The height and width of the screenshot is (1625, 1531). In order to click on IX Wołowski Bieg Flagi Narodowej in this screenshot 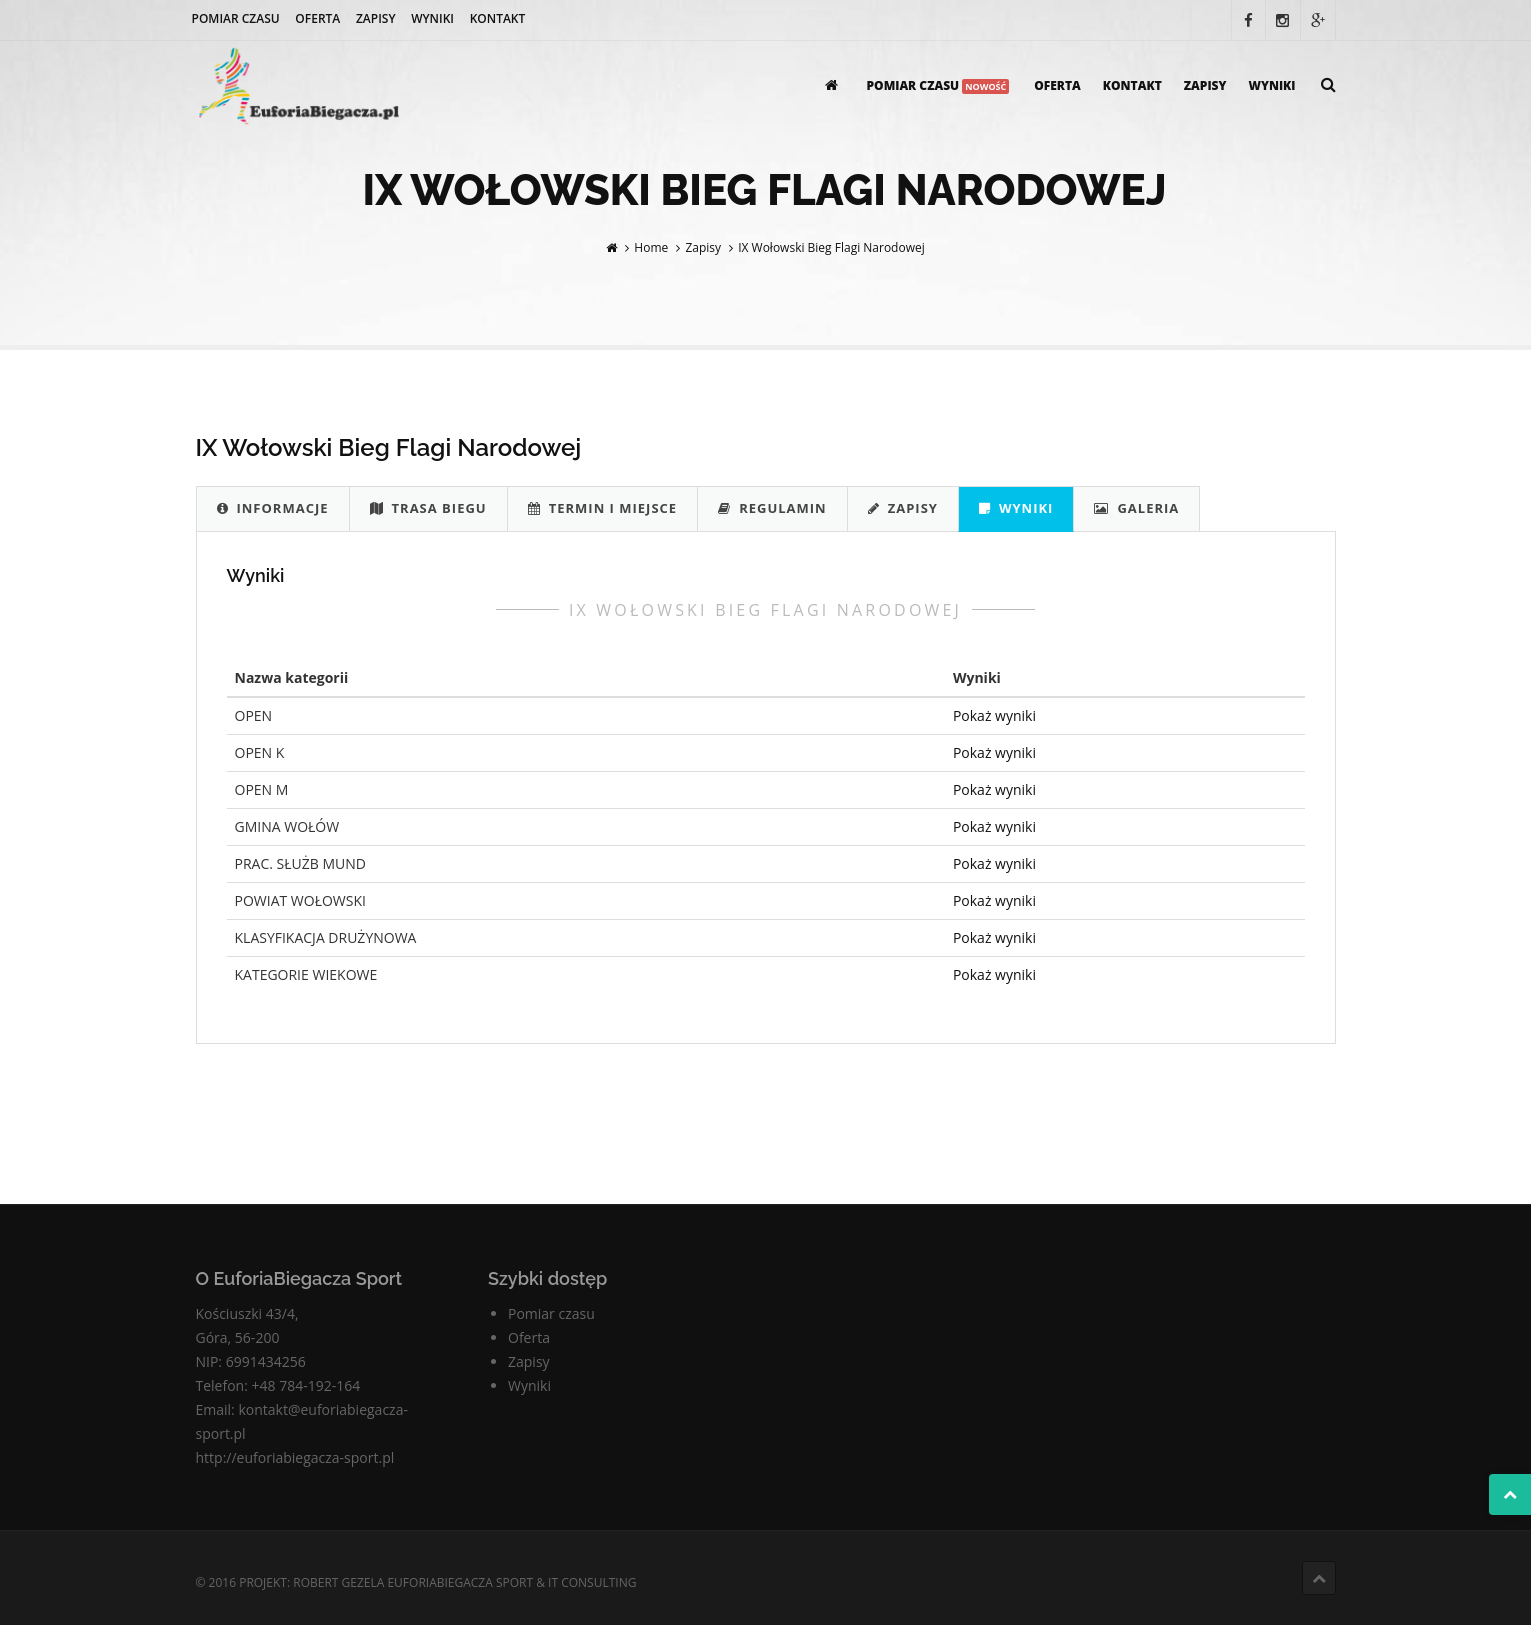, I will do `click(831, 247)`.